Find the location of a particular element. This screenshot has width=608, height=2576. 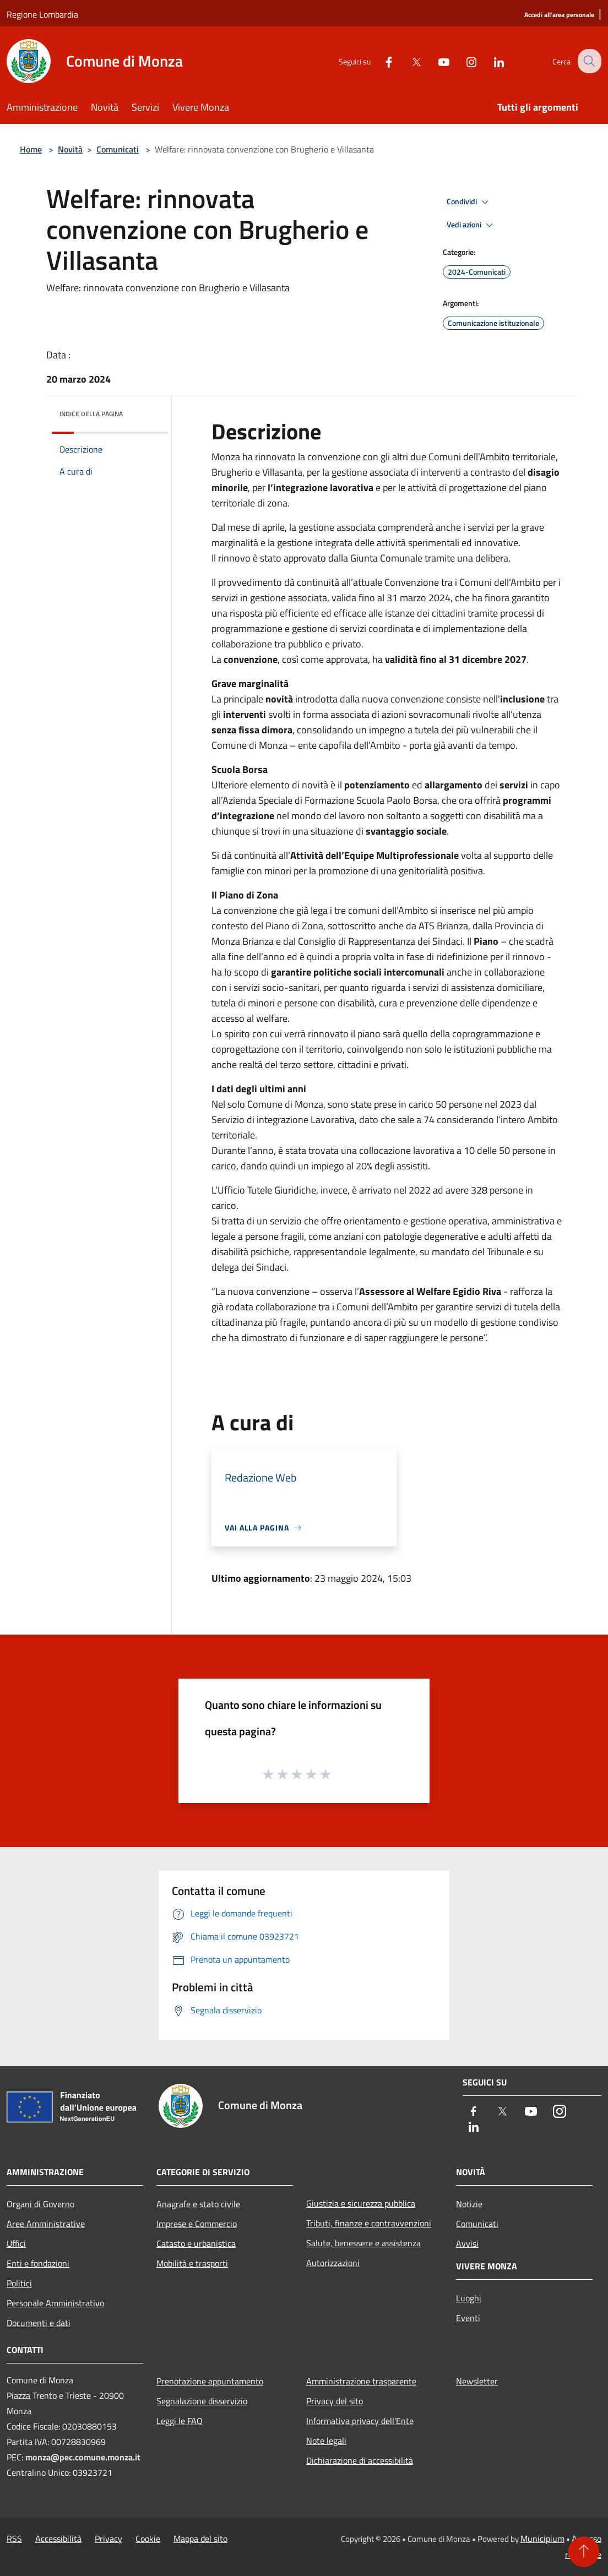

Documenti e dati is located at coordinates (38, 2322).